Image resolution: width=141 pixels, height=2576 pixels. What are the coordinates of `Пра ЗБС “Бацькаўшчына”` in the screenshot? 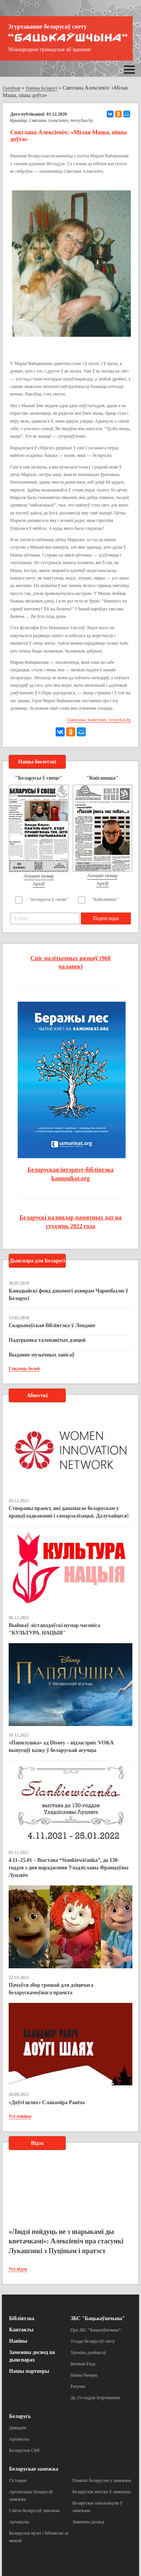 It's located at (96, 2330).